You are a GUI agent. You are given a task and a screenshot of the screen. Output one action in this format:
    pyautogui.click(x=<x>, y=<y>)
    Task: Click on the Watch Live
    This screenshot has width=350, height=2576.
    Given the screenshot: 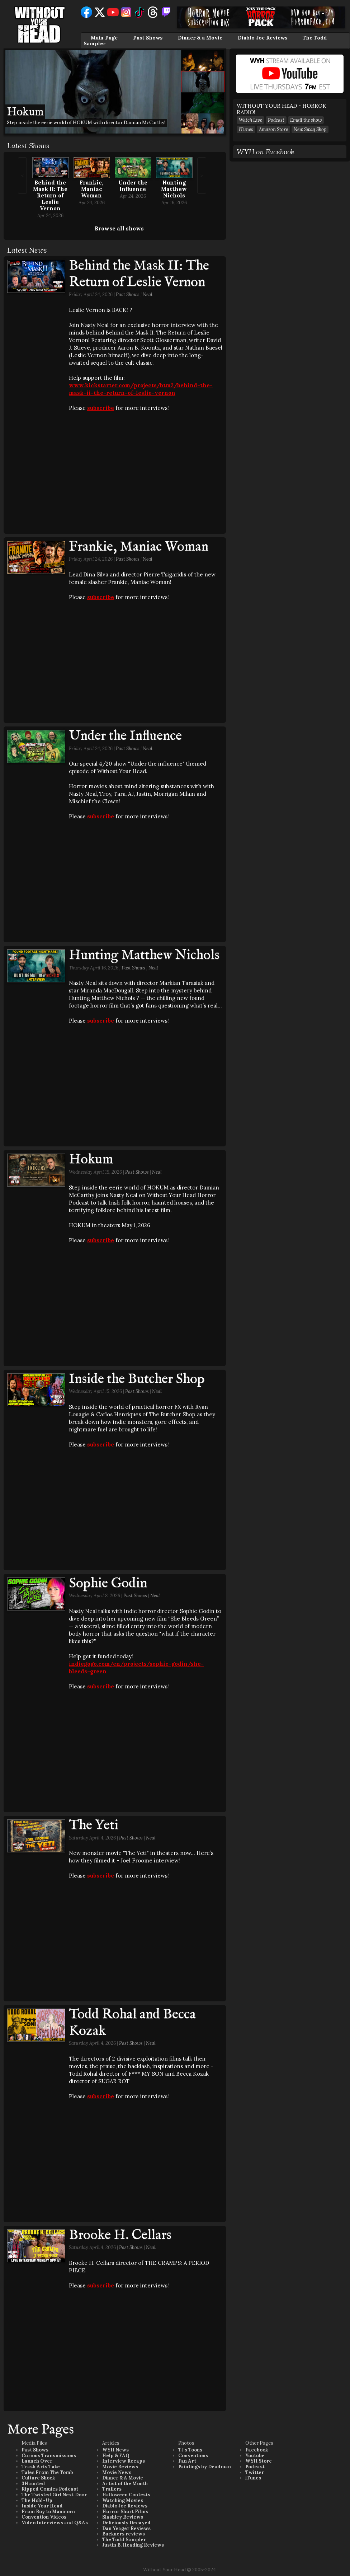 What is the action you would take?
    pyautogui.click(x=250, y=120)
    